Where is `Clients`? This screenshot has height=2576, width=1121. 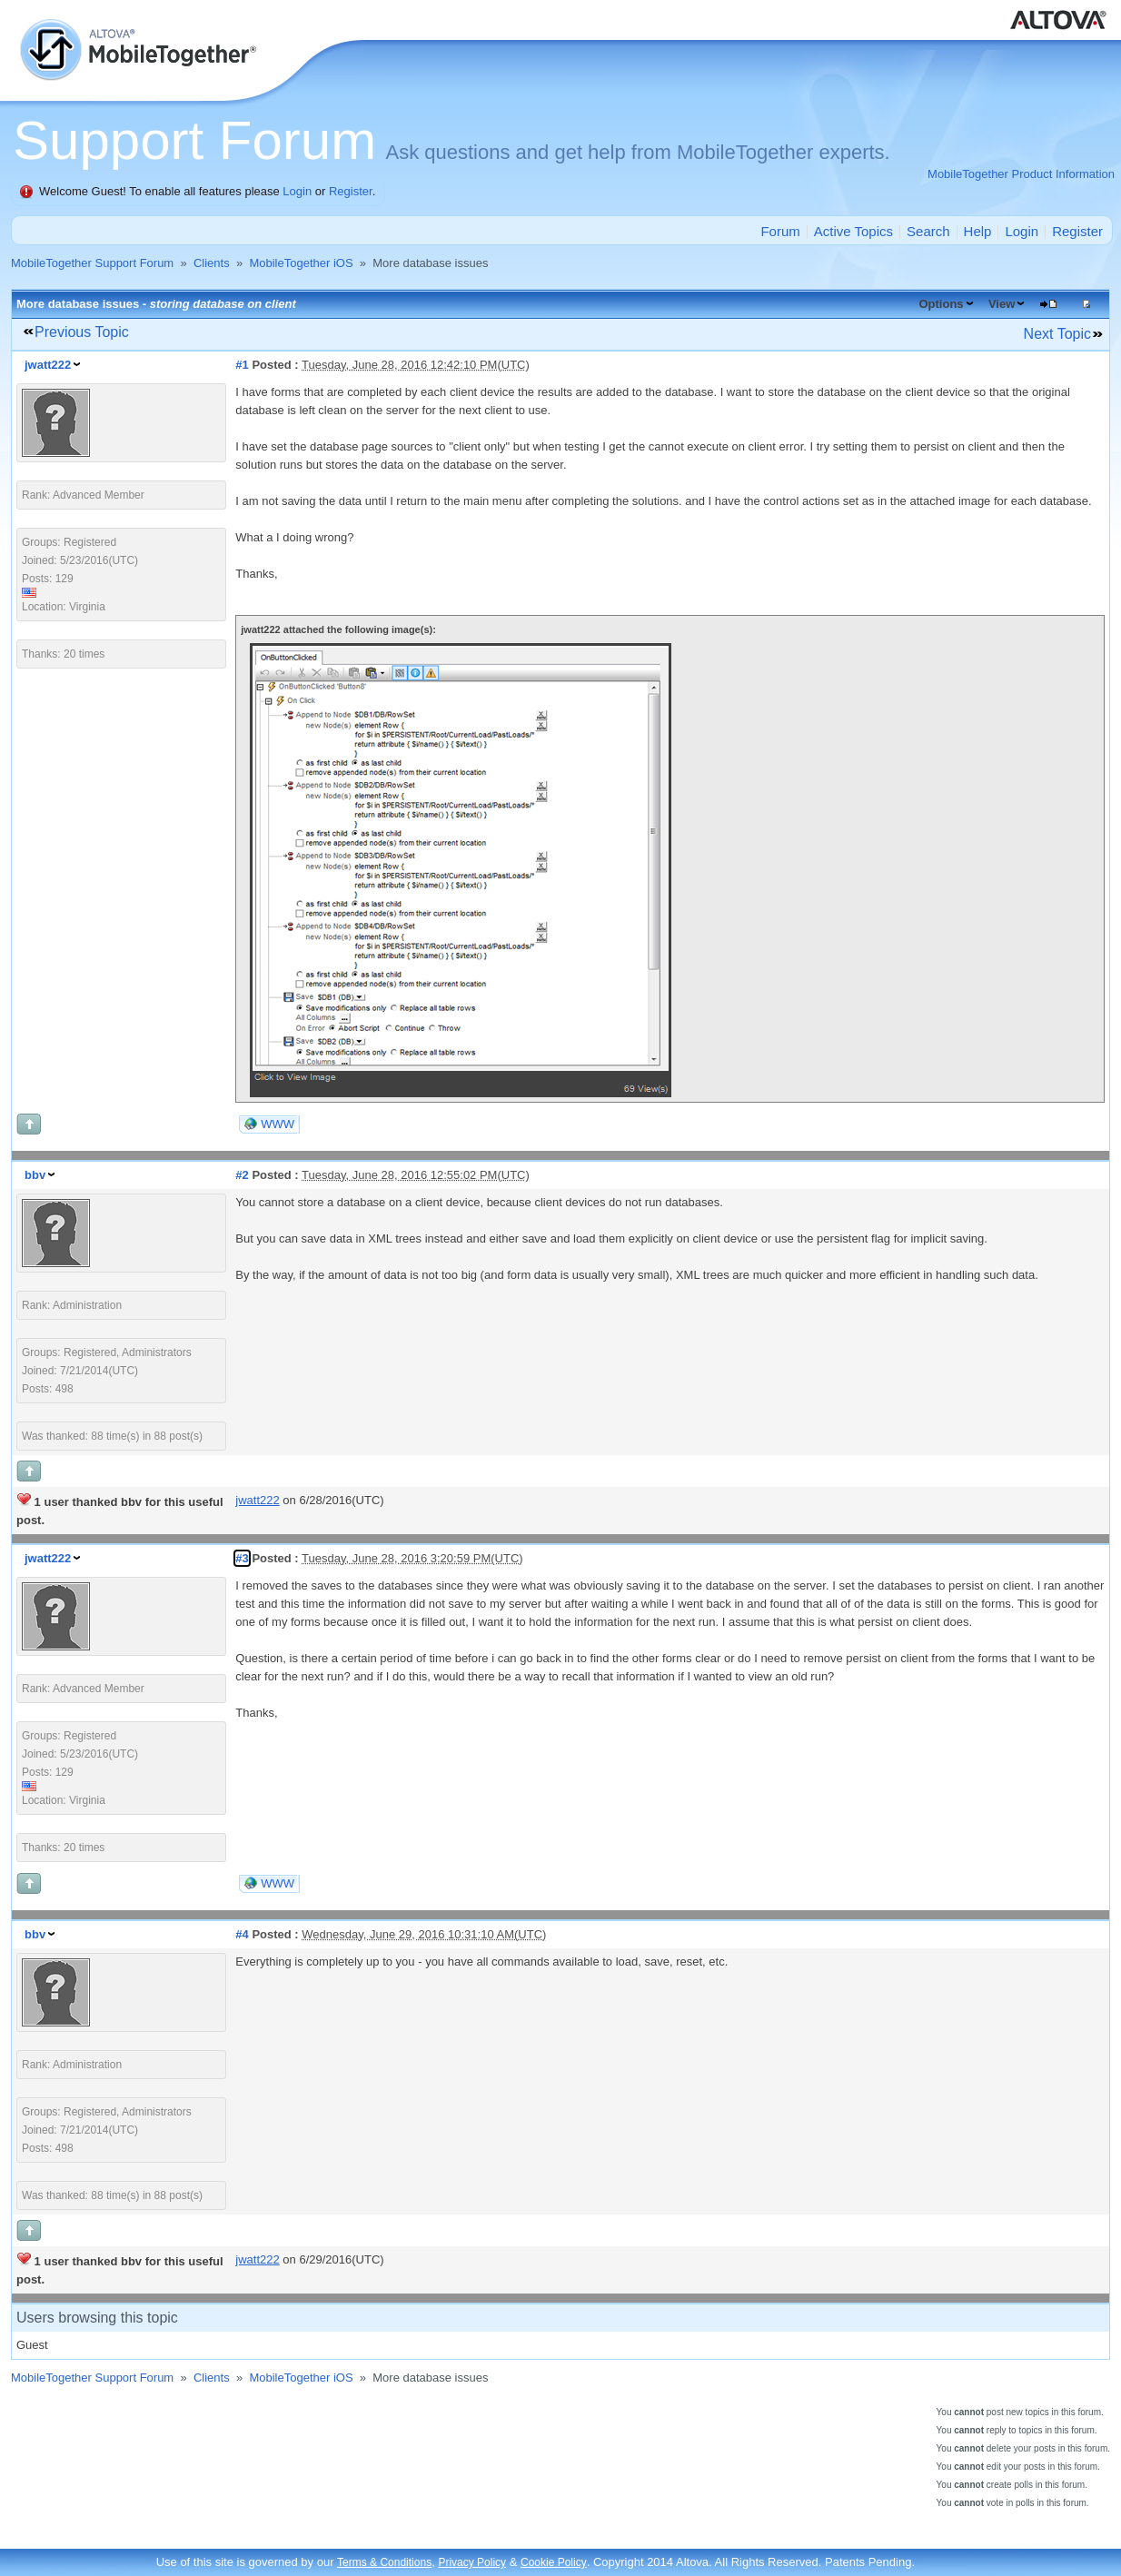 Clients is located at coordinates (211, 263).